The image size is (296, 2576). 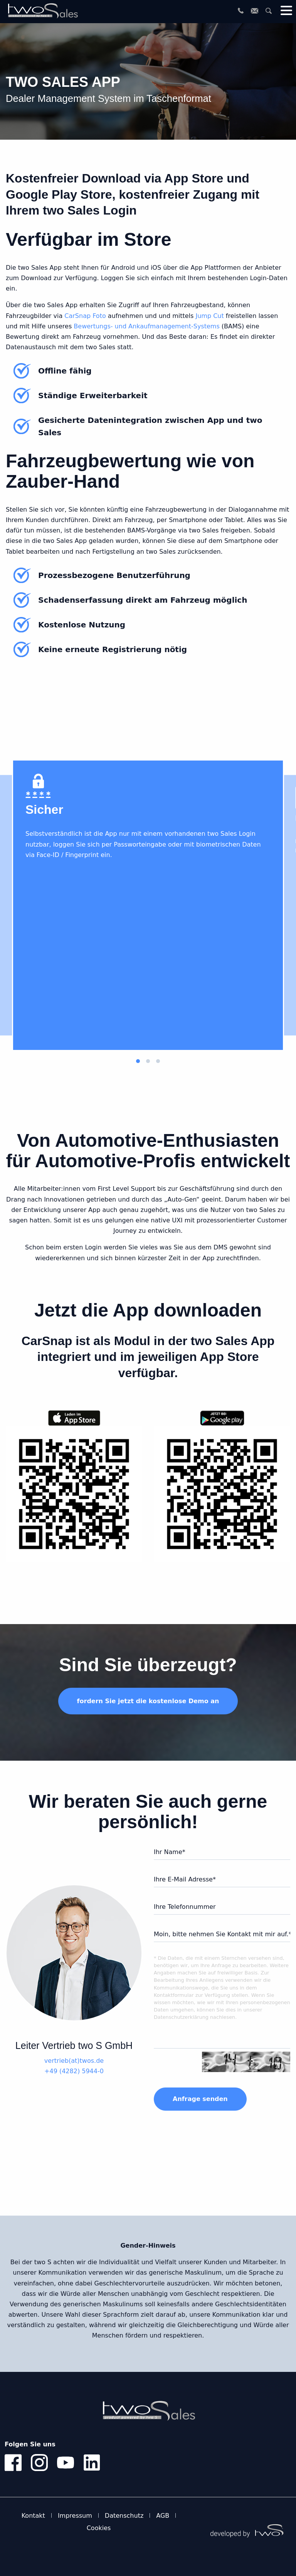 What do you see at coordinates (75, 2515) in the screenshot?
I see `Impressum` at bounding box center [75, 2515].